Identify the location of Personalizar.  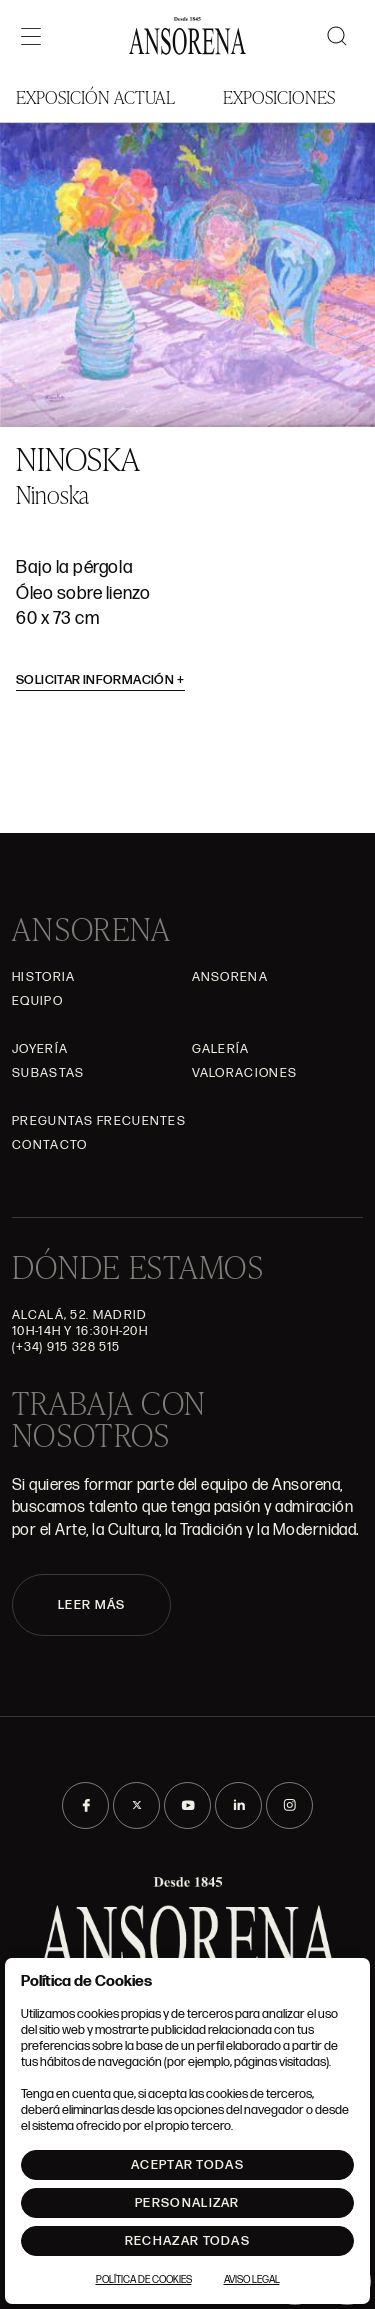
(187, 2203).